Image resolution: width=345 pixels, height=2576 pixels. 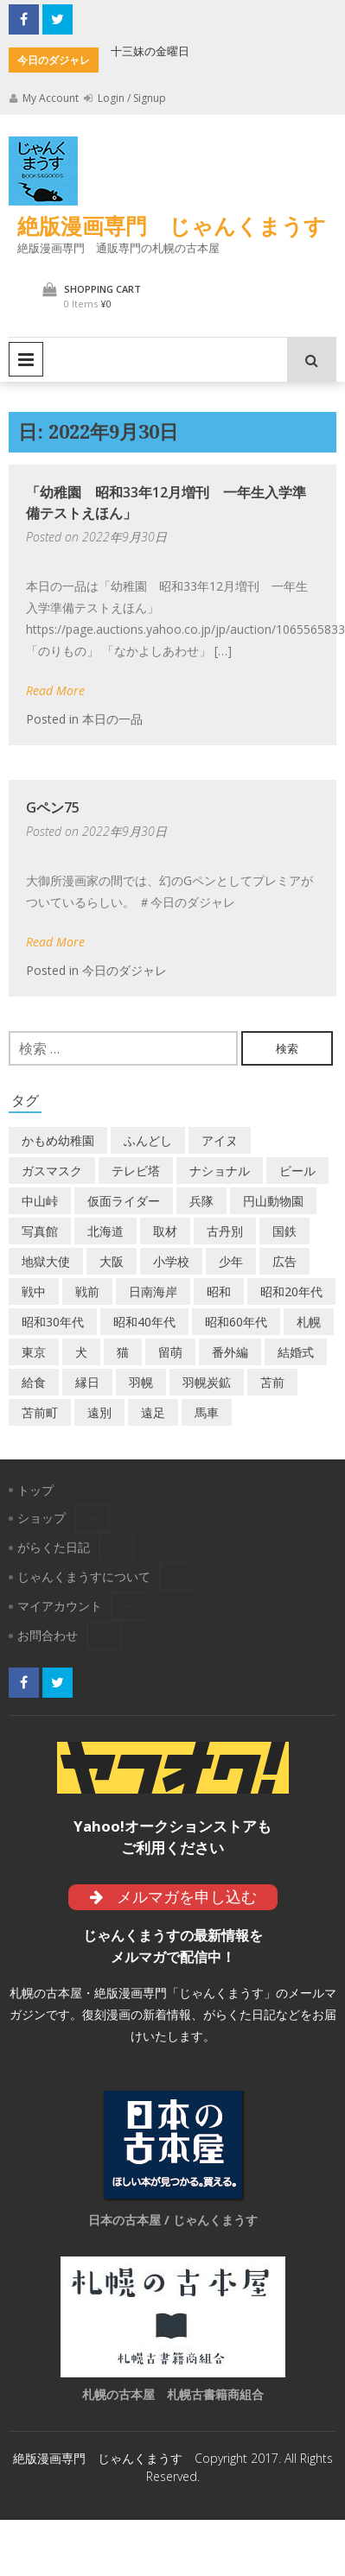 I want to click on 戦前 [戦前 (5個の項目)], so click(x=87, y=1291).